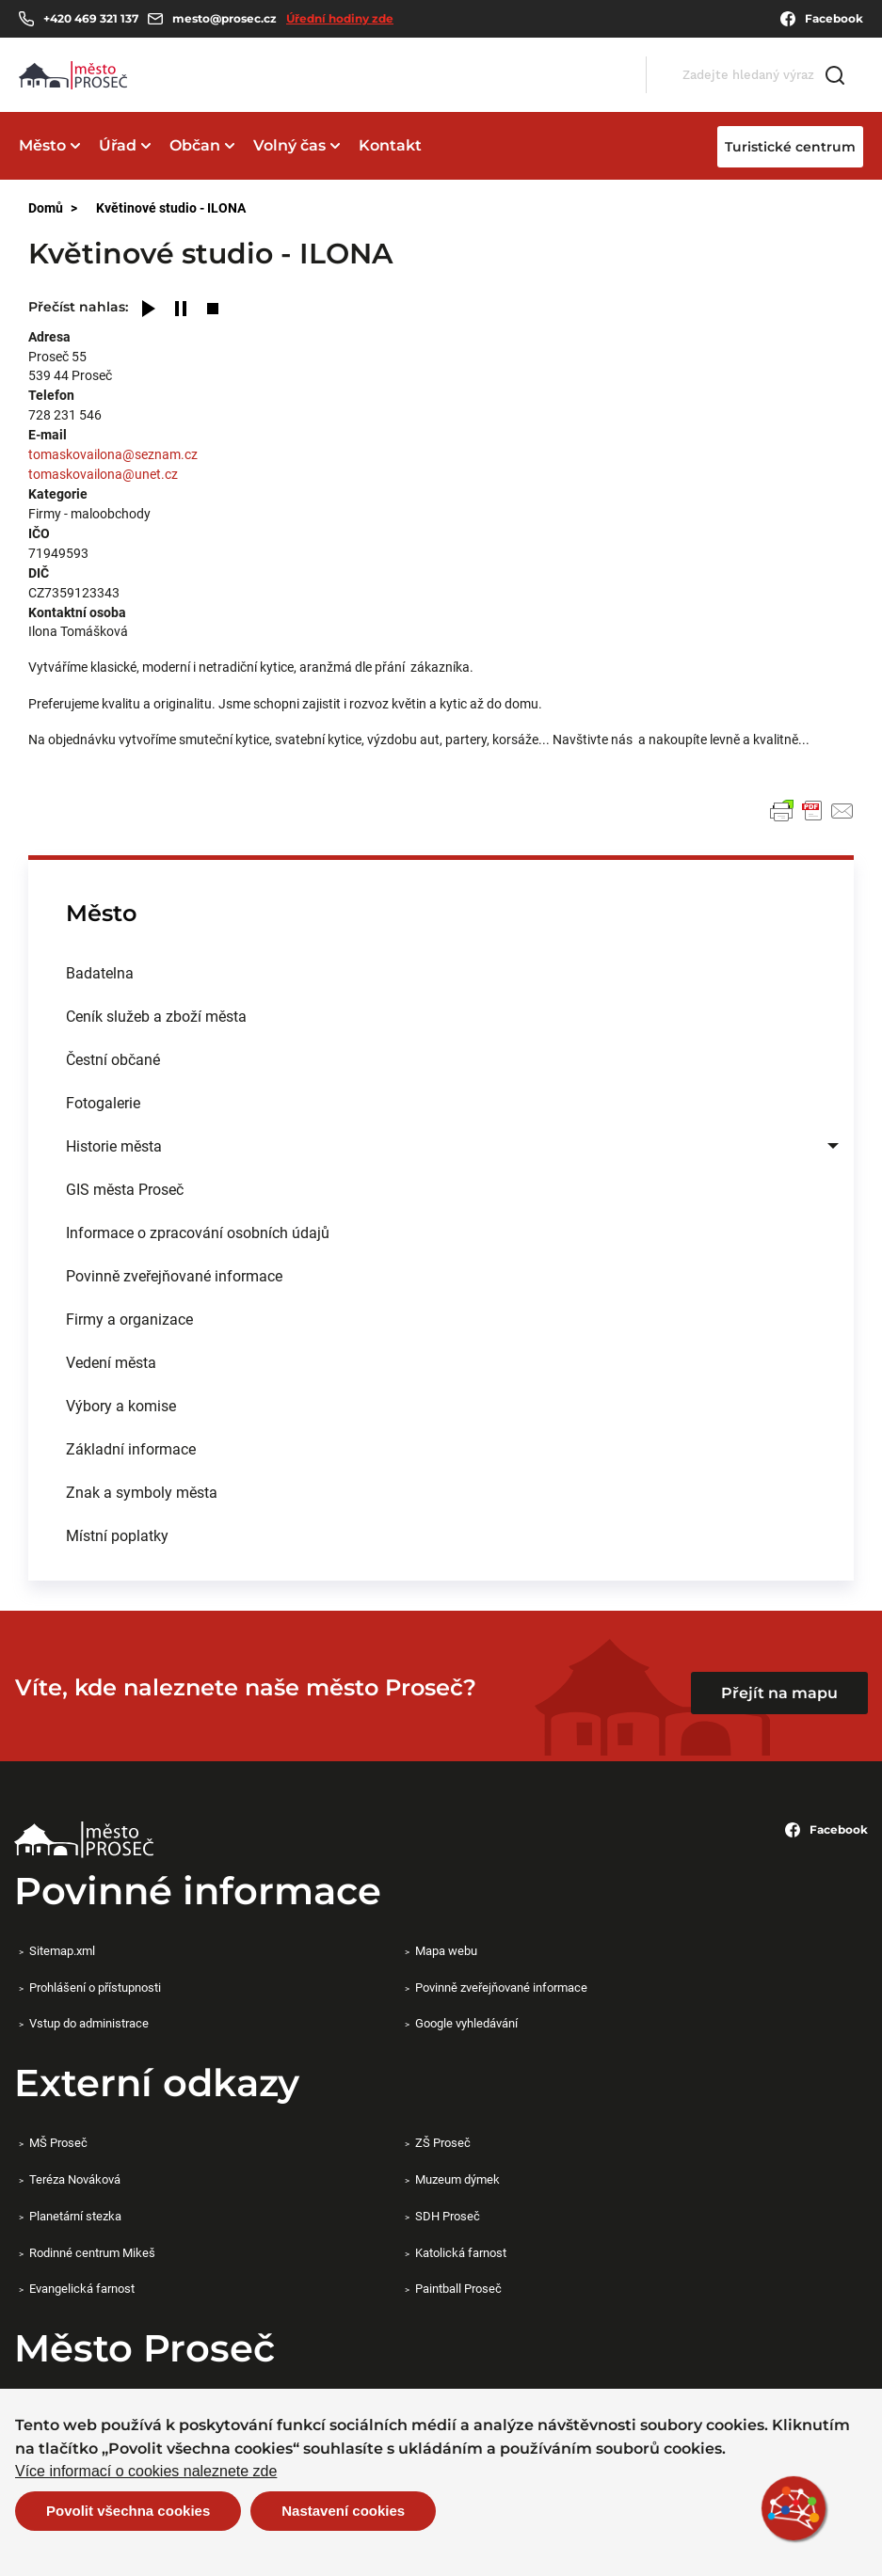 This screenshot has width=882, height=2576. Describe the element at coordinates (128, 2511) in the screenshot. I see `Povolit všechna cookies` at that location.